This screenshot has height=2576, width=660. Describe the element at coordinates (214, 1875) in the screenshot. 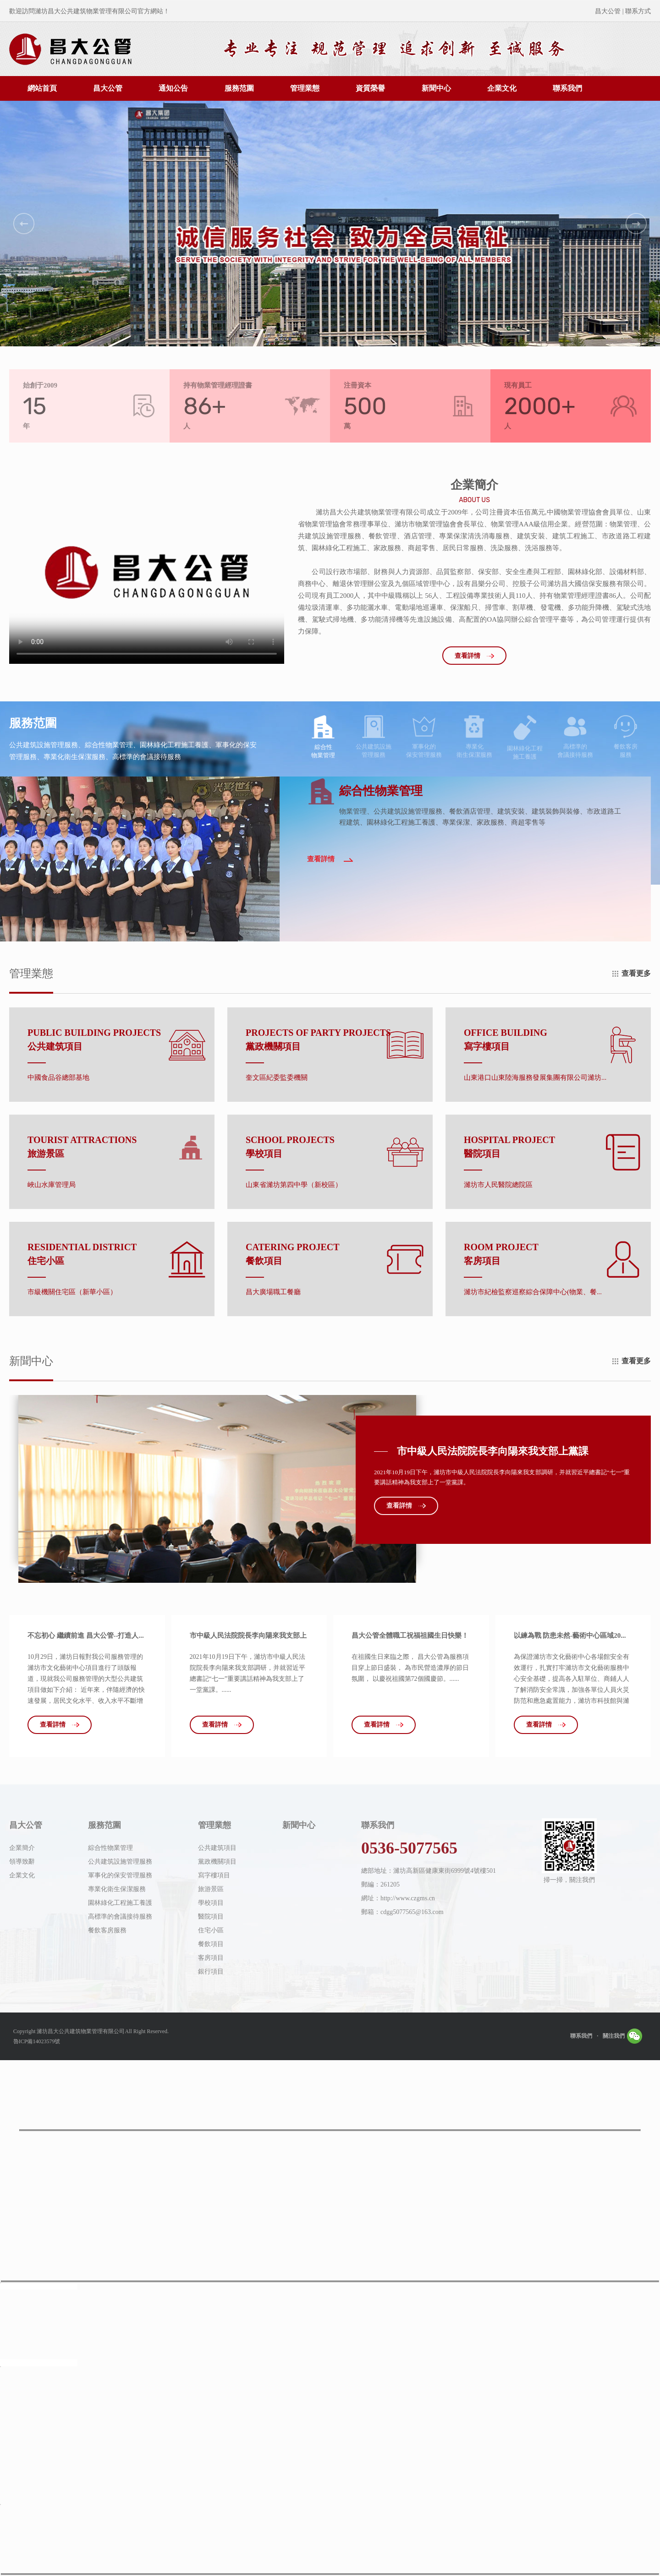

I see `寫字樓項目` at that location.